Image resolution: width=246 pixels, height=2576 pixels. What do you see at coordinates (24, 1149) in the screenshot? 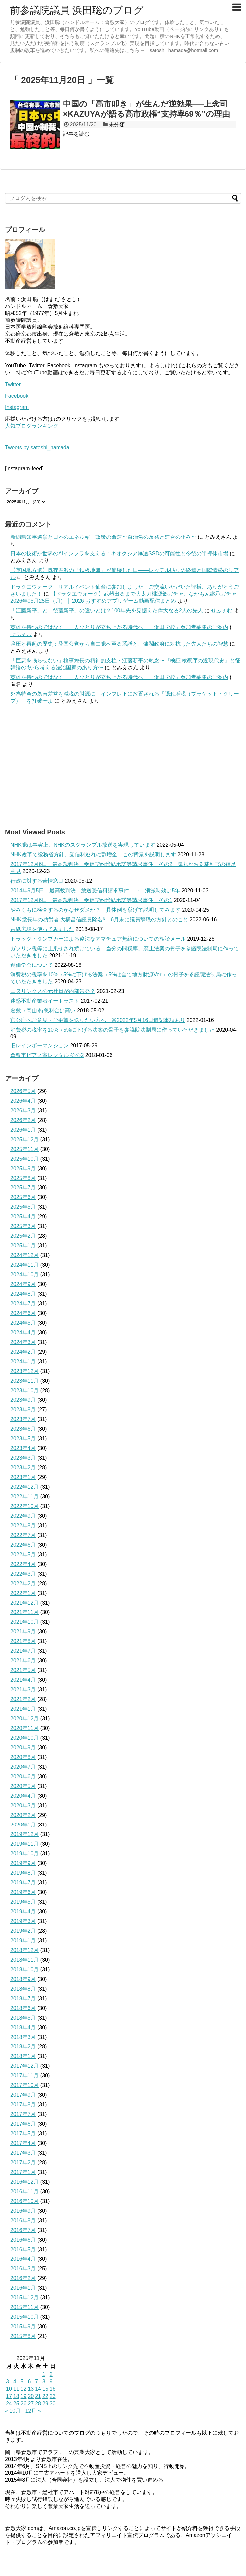
I see `2025年11月` at bounding box center [24, 1149].